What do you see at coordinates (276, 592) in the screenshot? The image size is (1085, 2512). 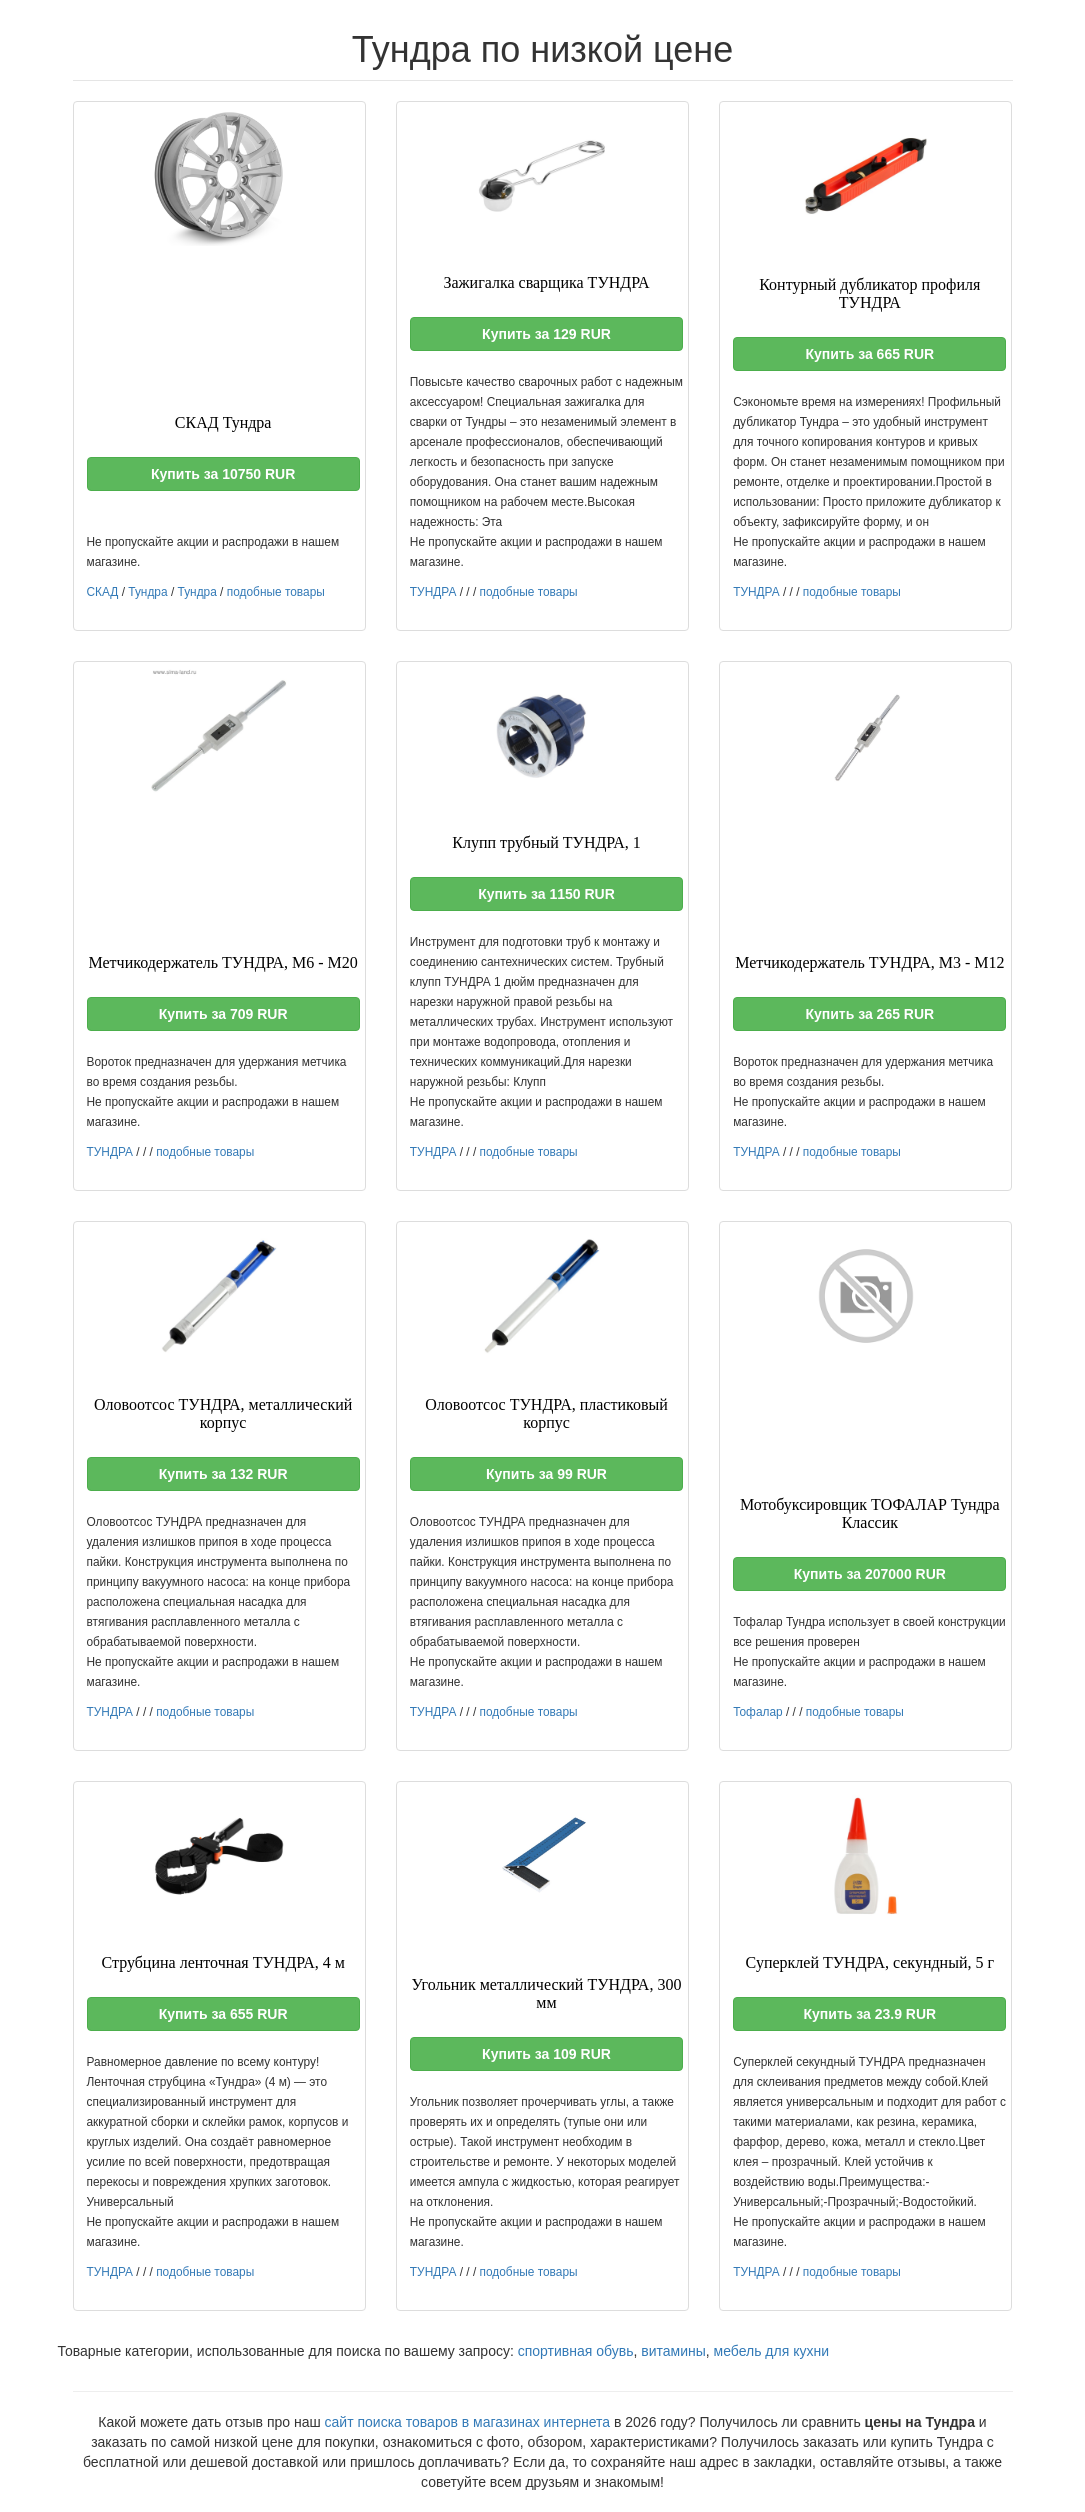 I see `подобные товары` at bounding box center [276, 592].